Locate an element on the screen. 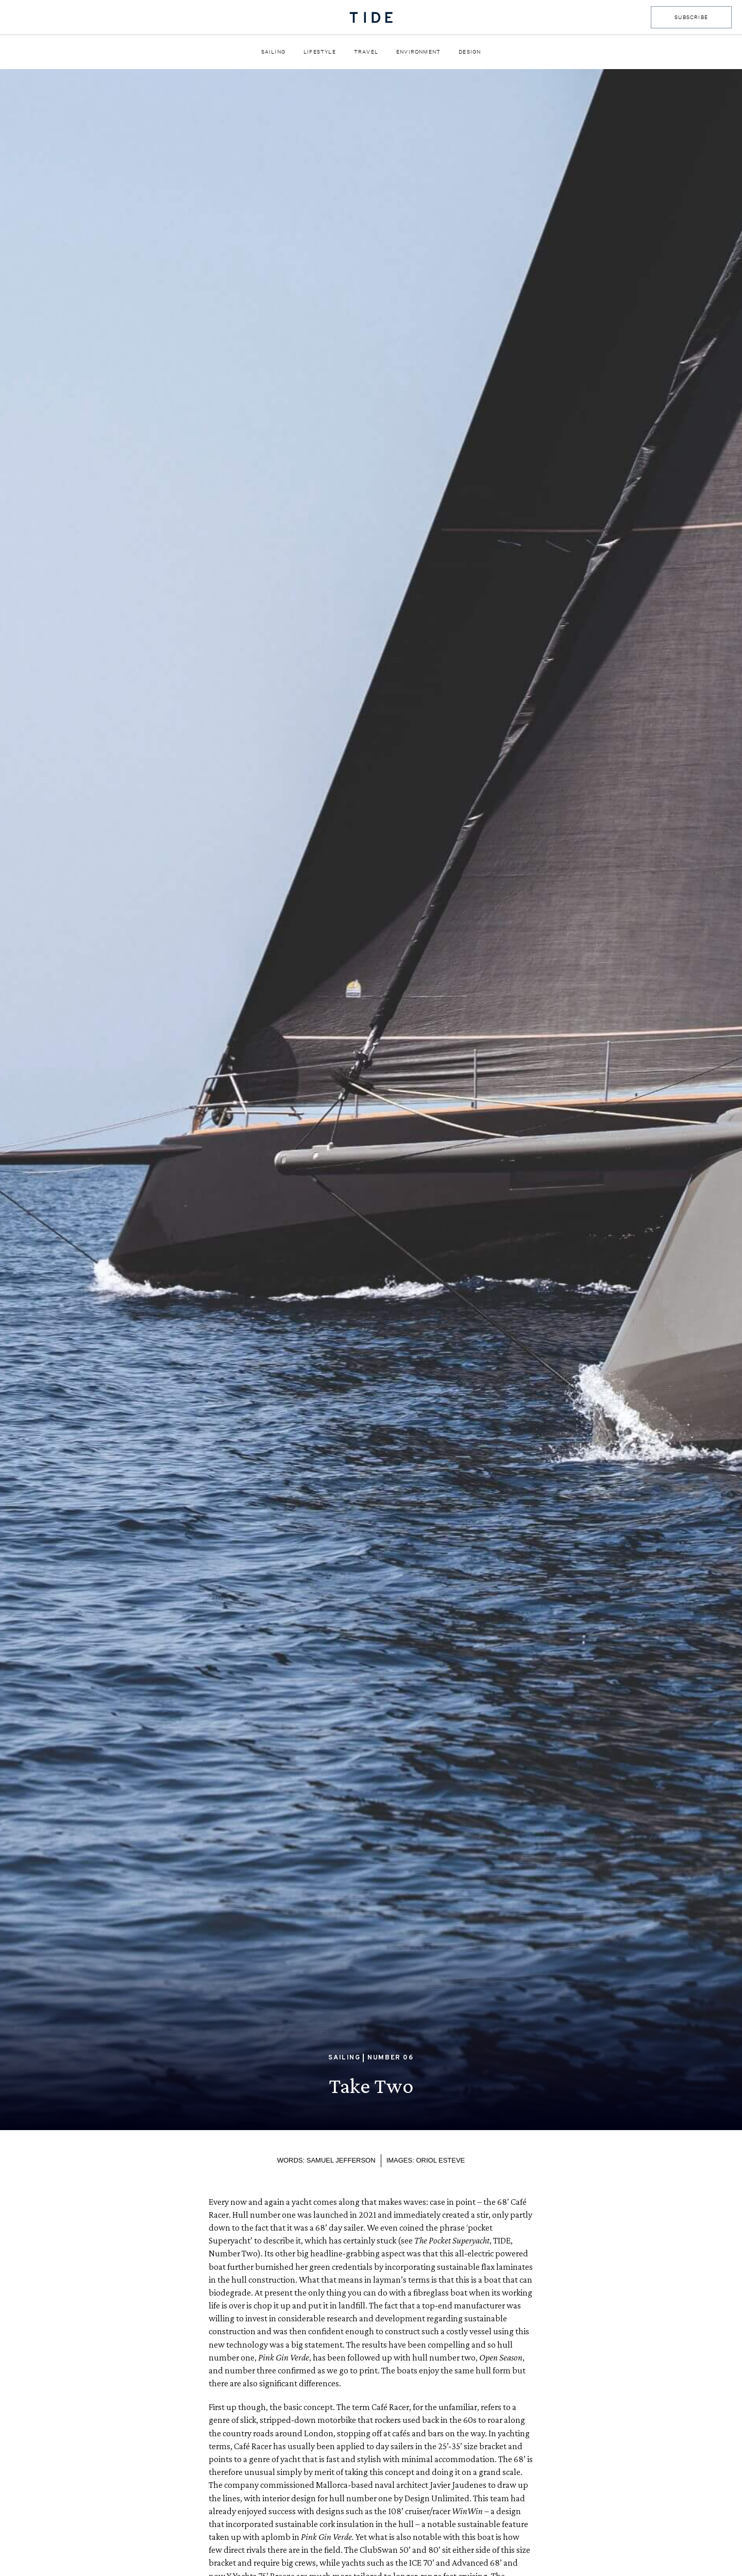 The image size is (742, 2576). Environment is located at coordinates (418, 51).